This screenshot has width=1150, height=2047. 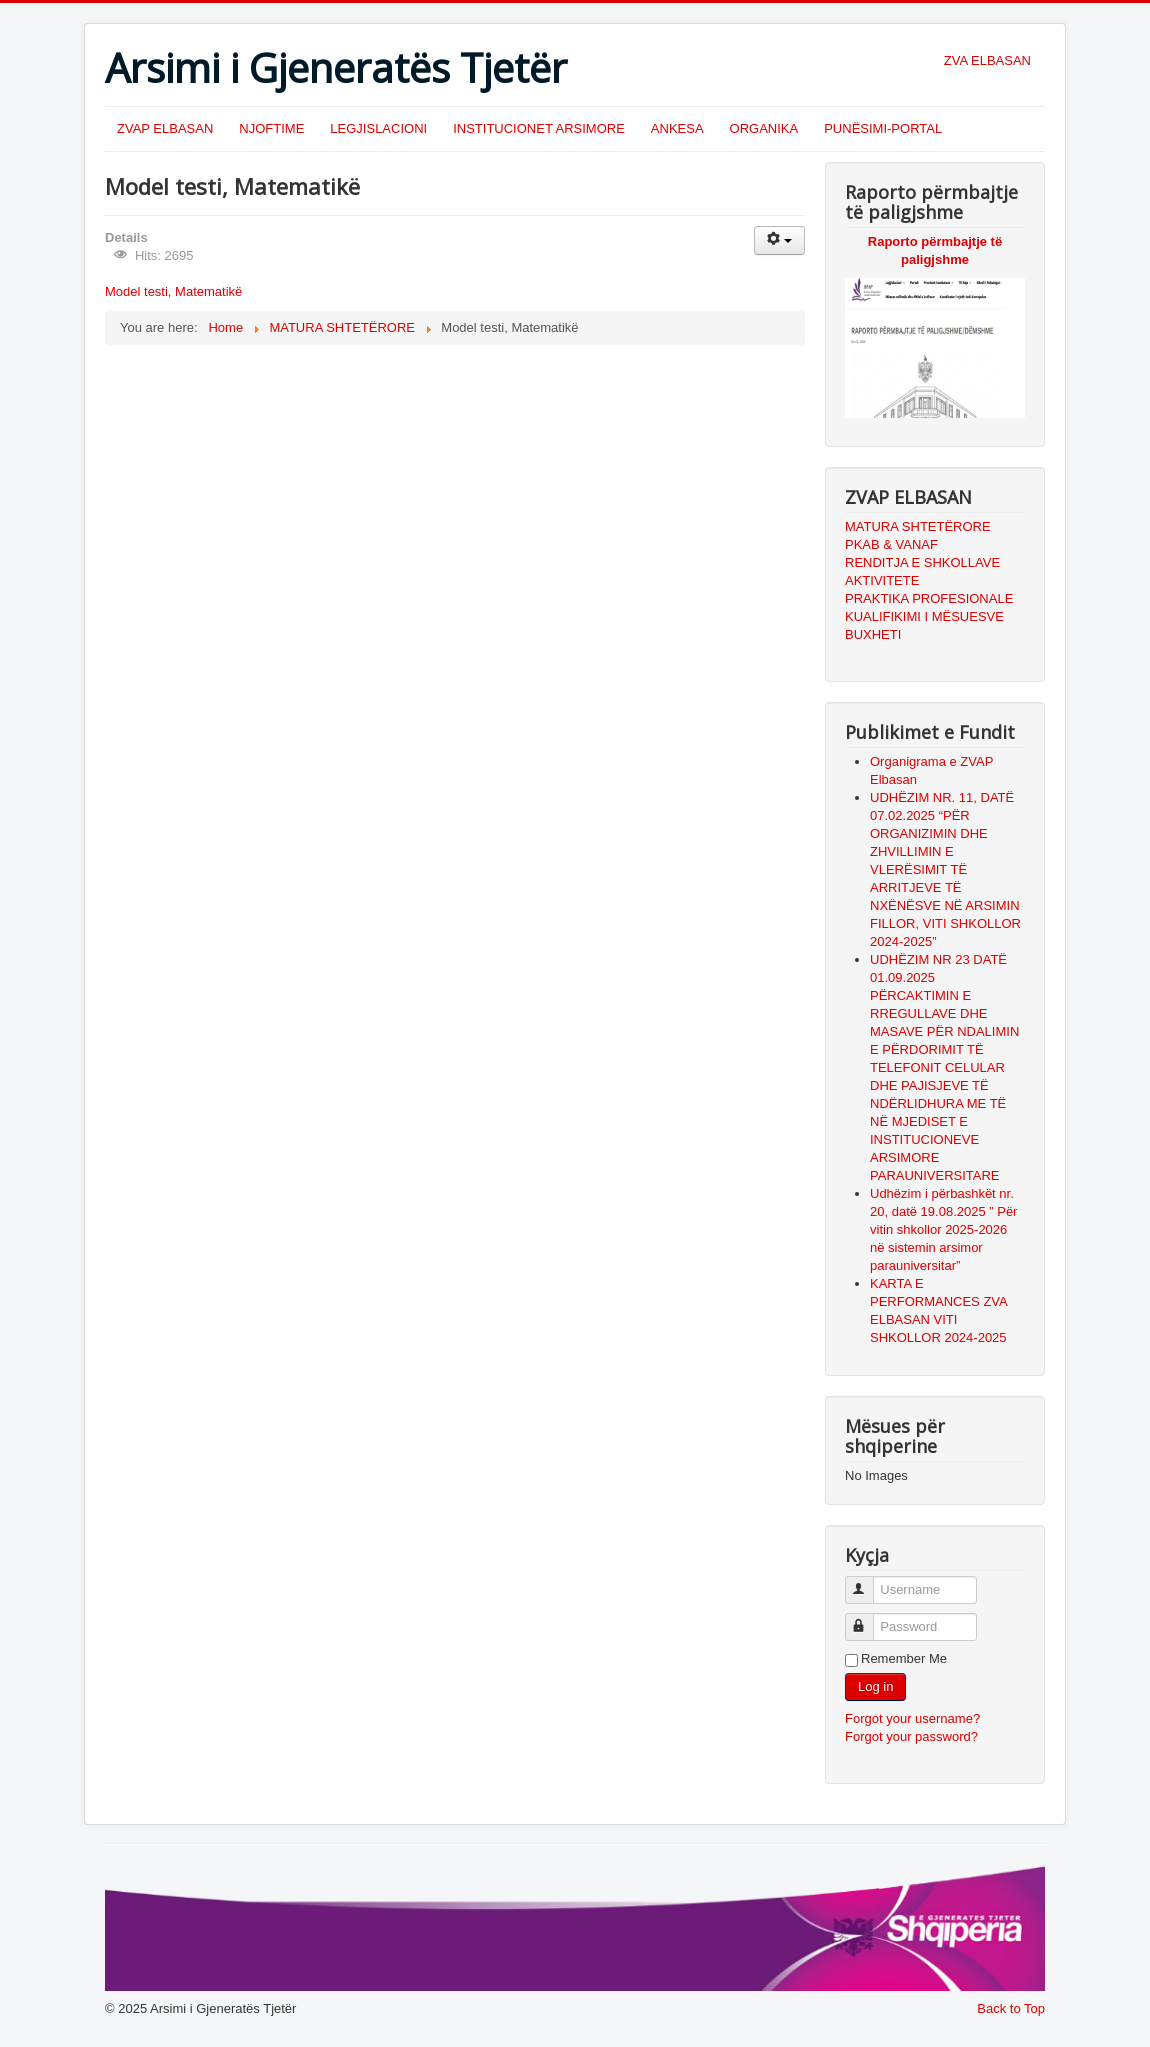 What do you see at coordinates (764, 128) in the screenshot?
I see `ORGANIKA` at bounding box center [764, 128].